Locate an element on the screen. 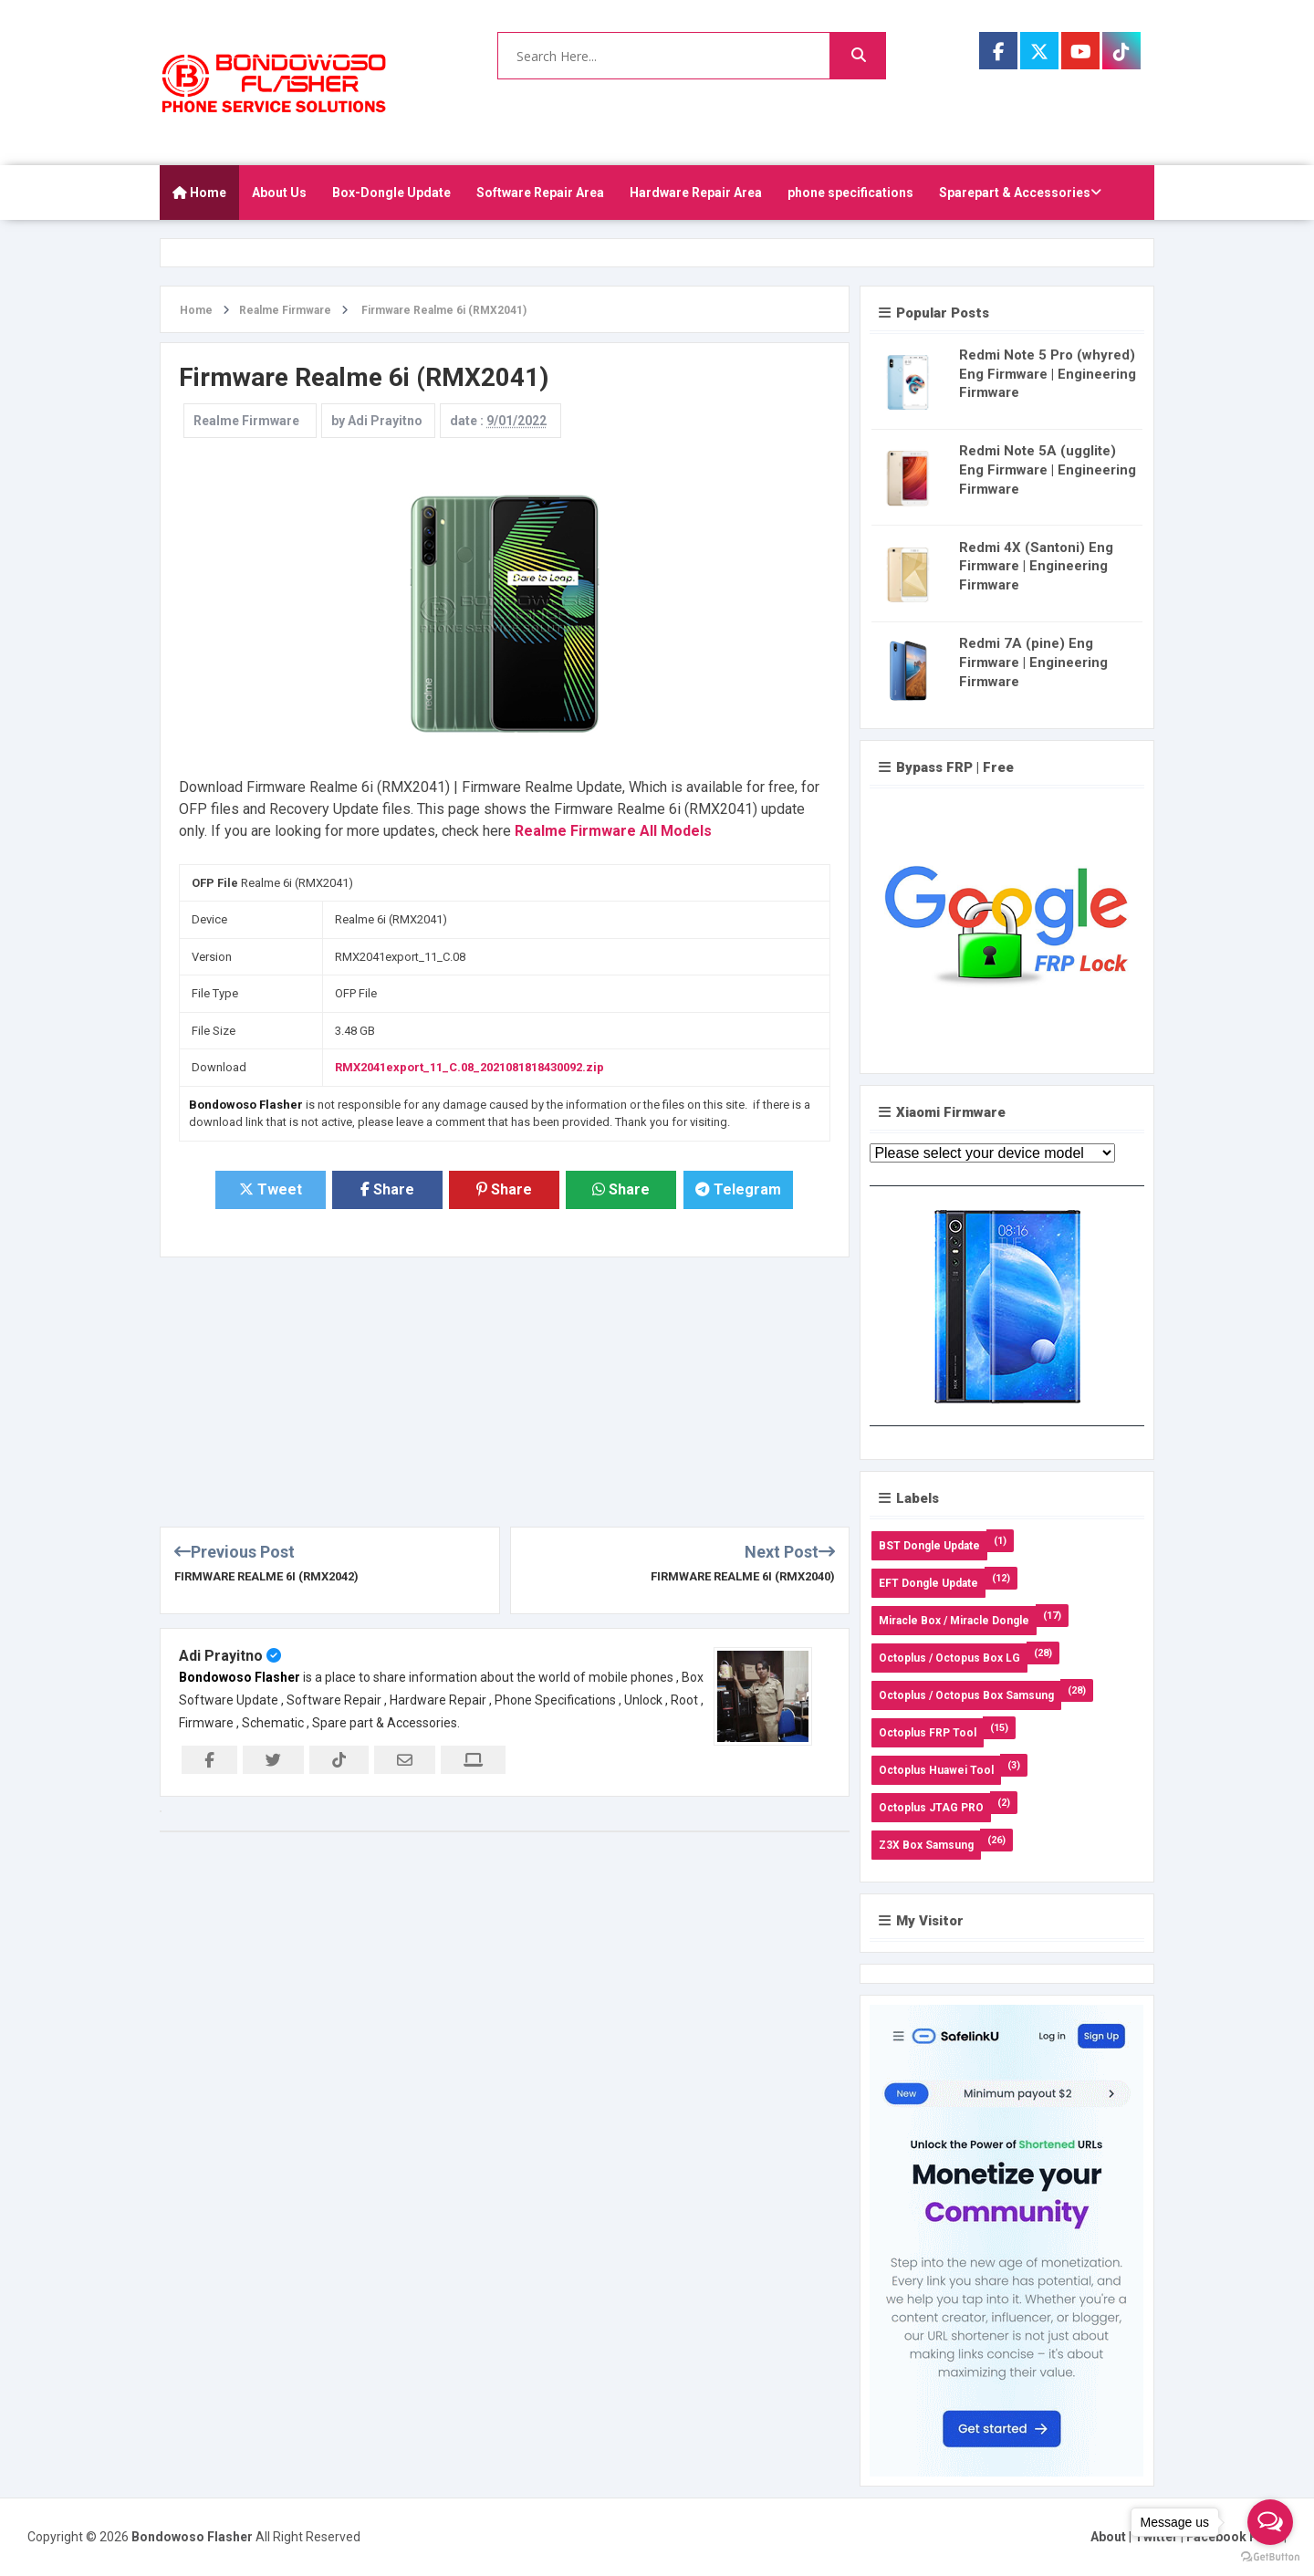 The width and height of the screenshot is (1314, 2576). Z3X Box Samsung is located at coordinates (926, 1845).